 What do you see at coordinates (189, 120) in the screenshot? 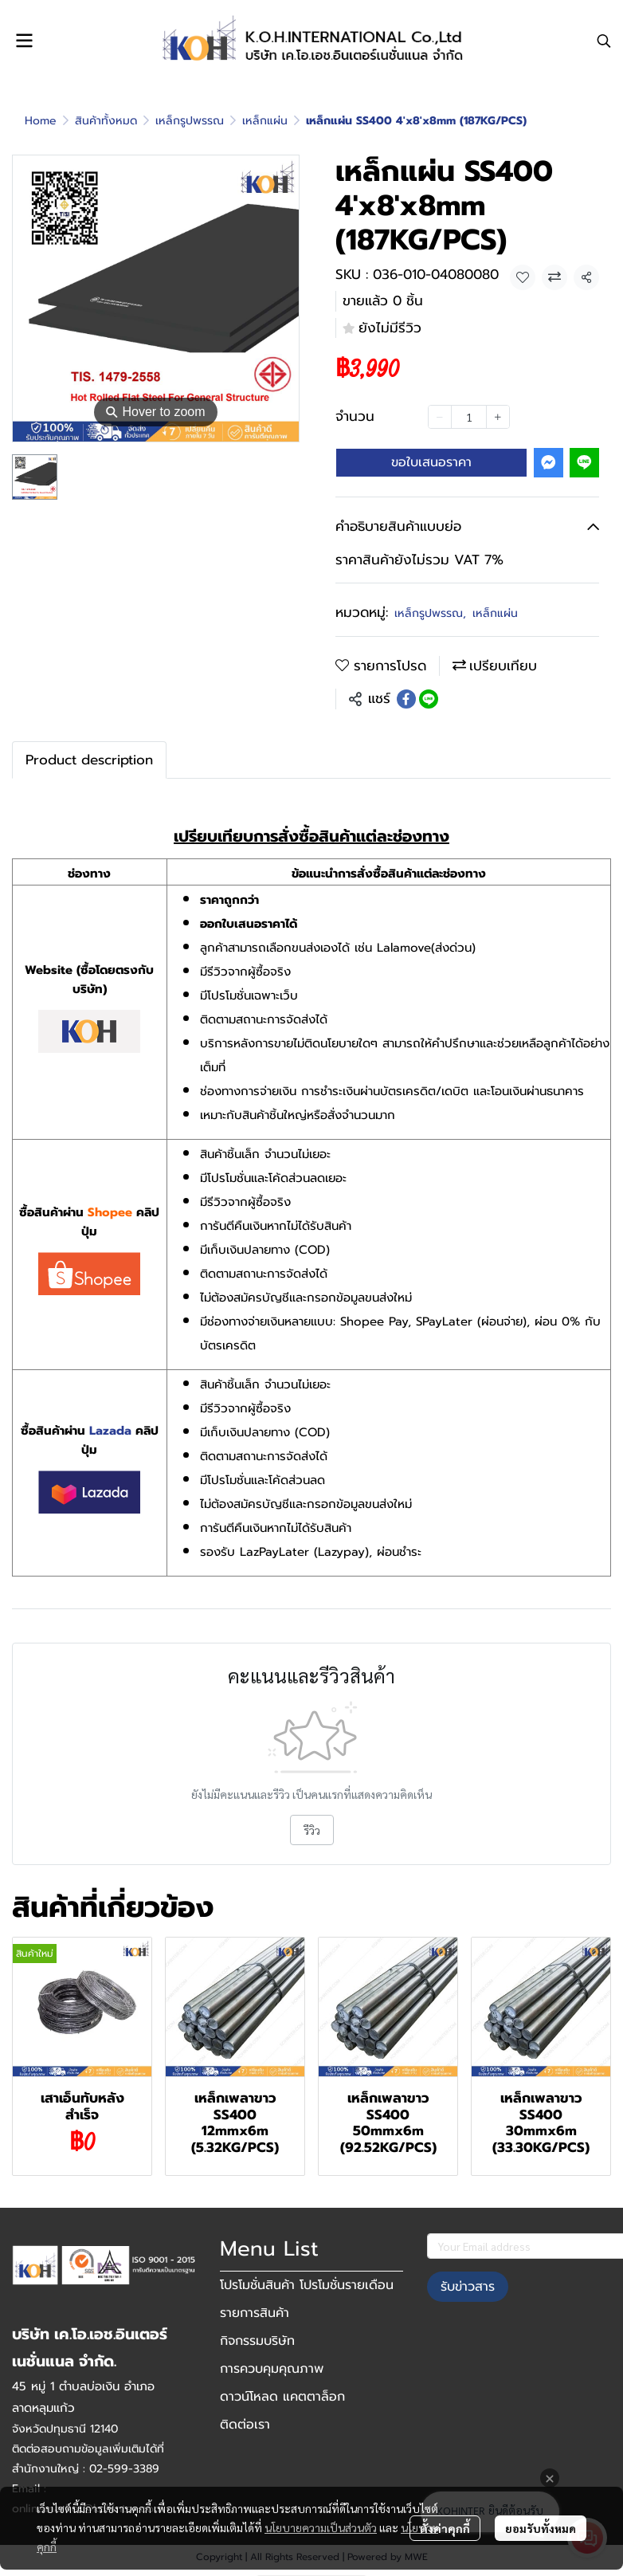
I see `เหล็กรูปพรรณ` at bounding box center [189, 120].